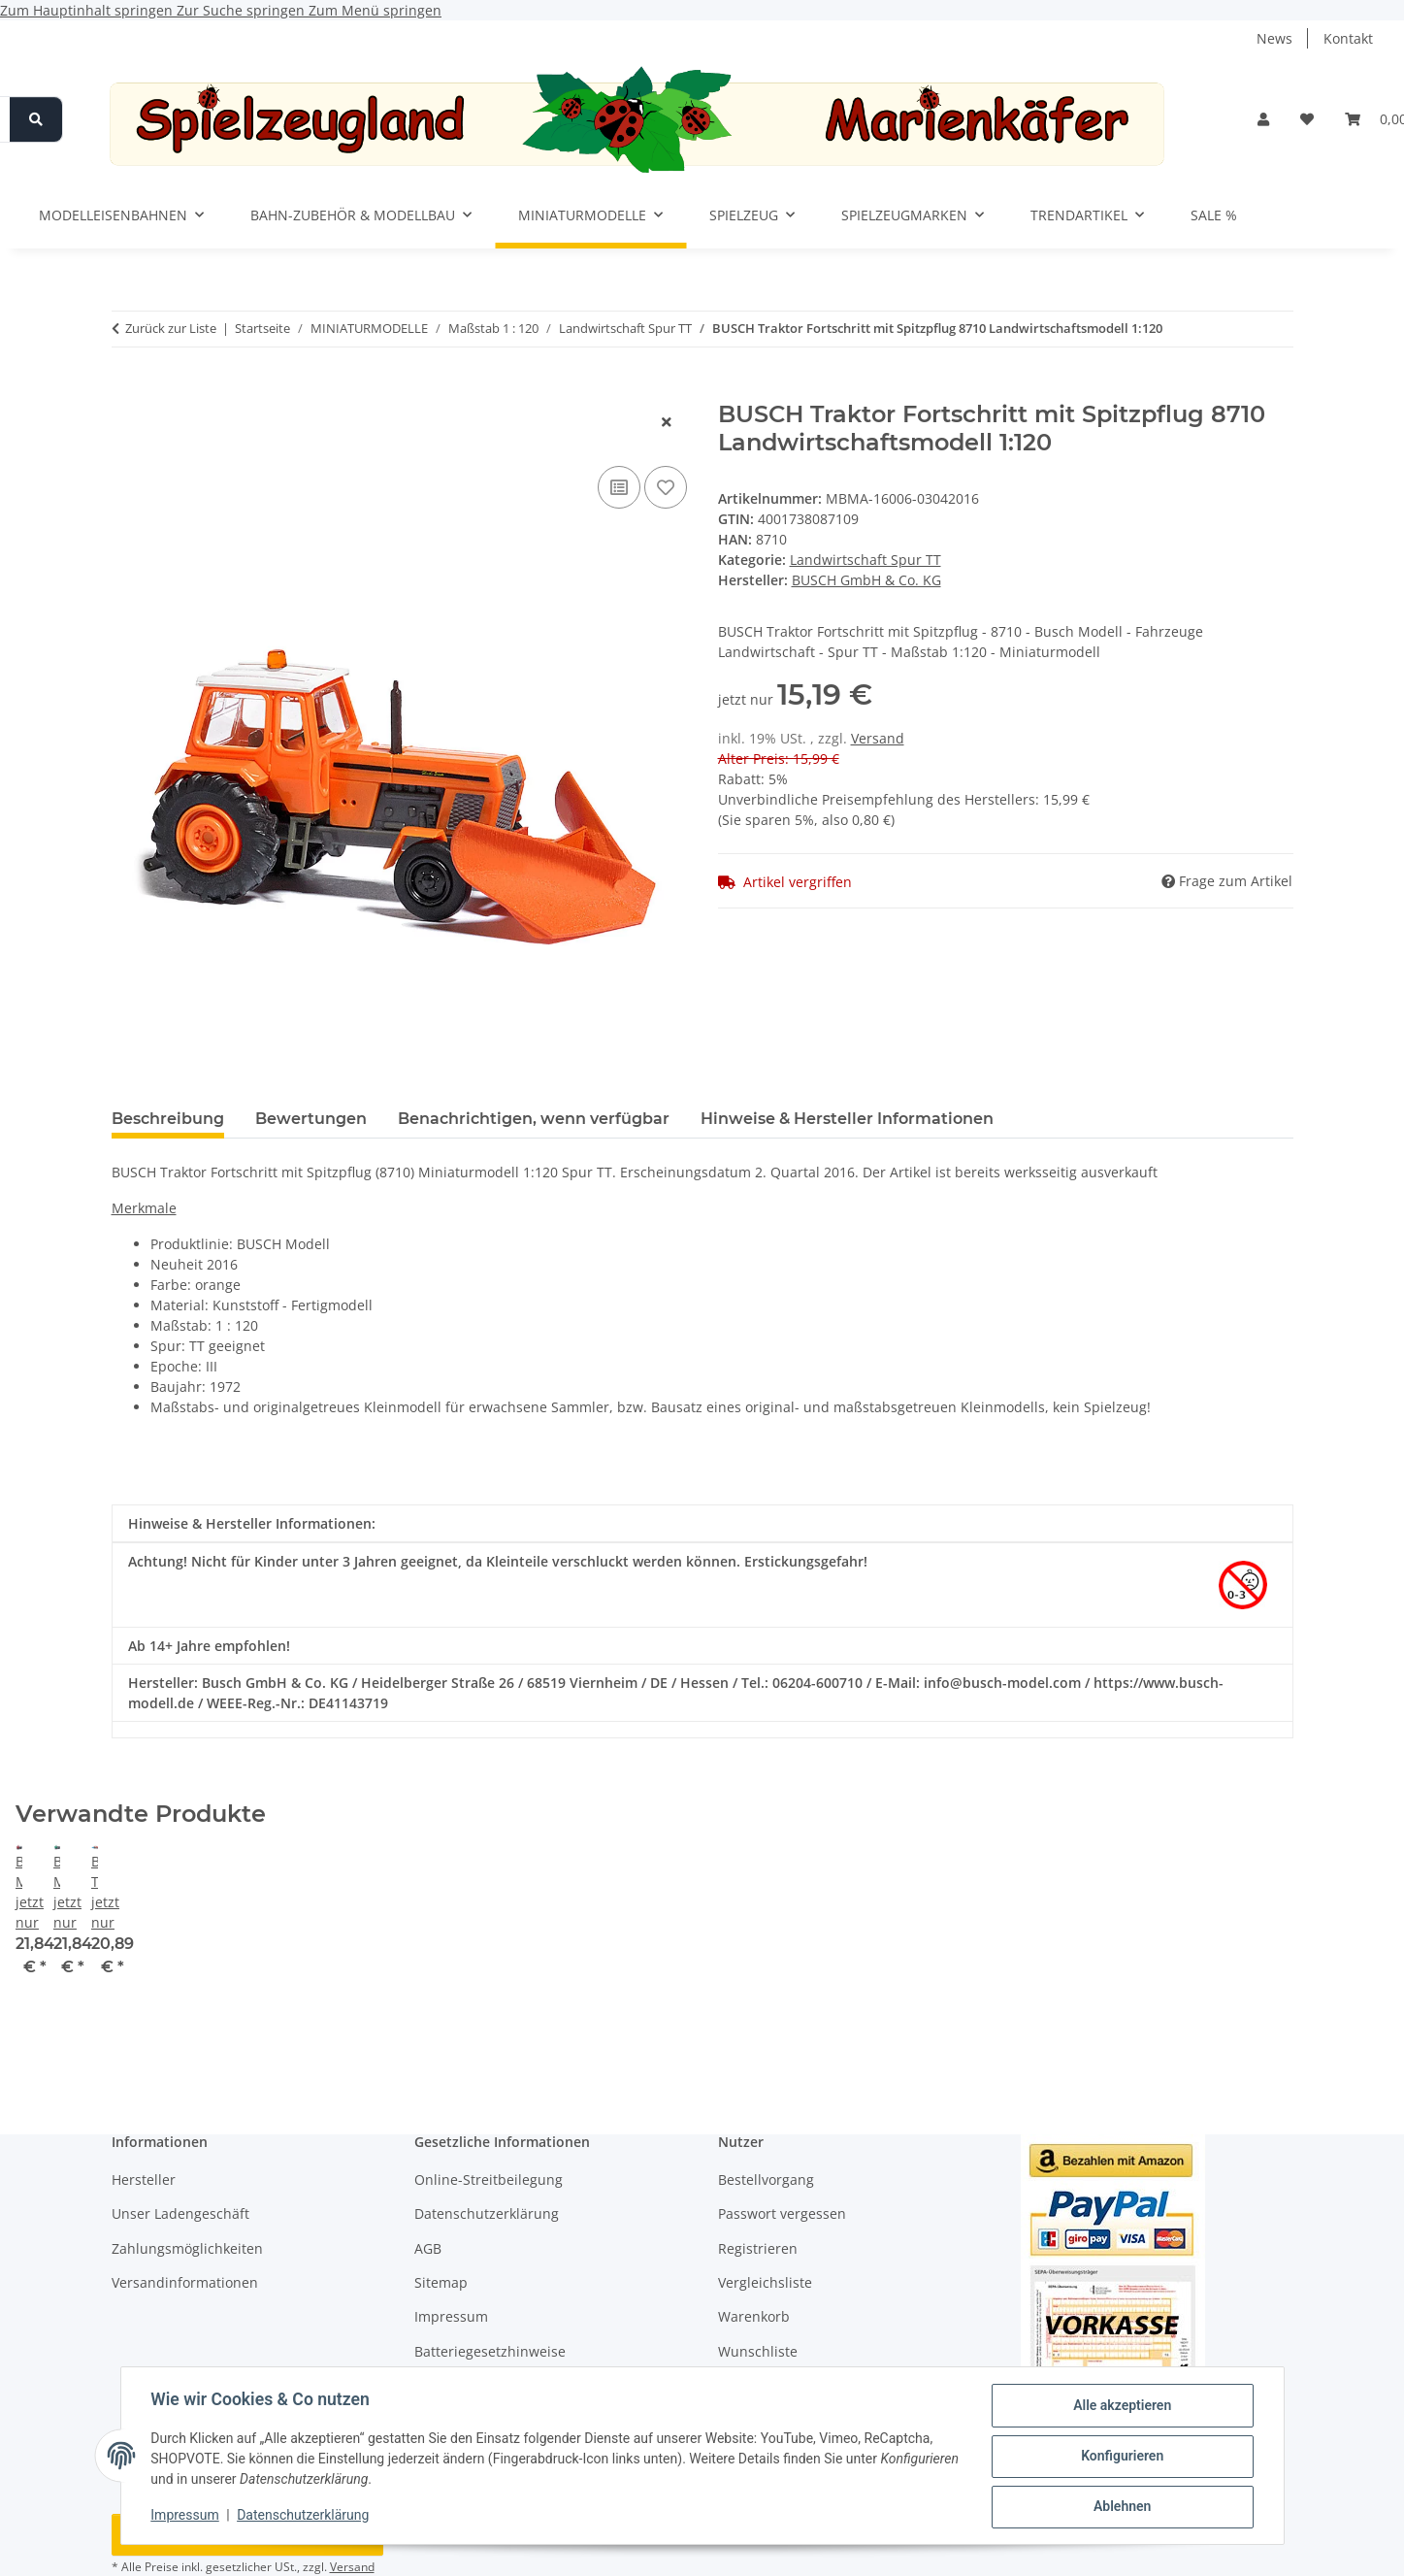 The width and height of the screenshot is (1404, 2576). I want to click on Zahlungsmöglichkeiten, so click(187, 2248).